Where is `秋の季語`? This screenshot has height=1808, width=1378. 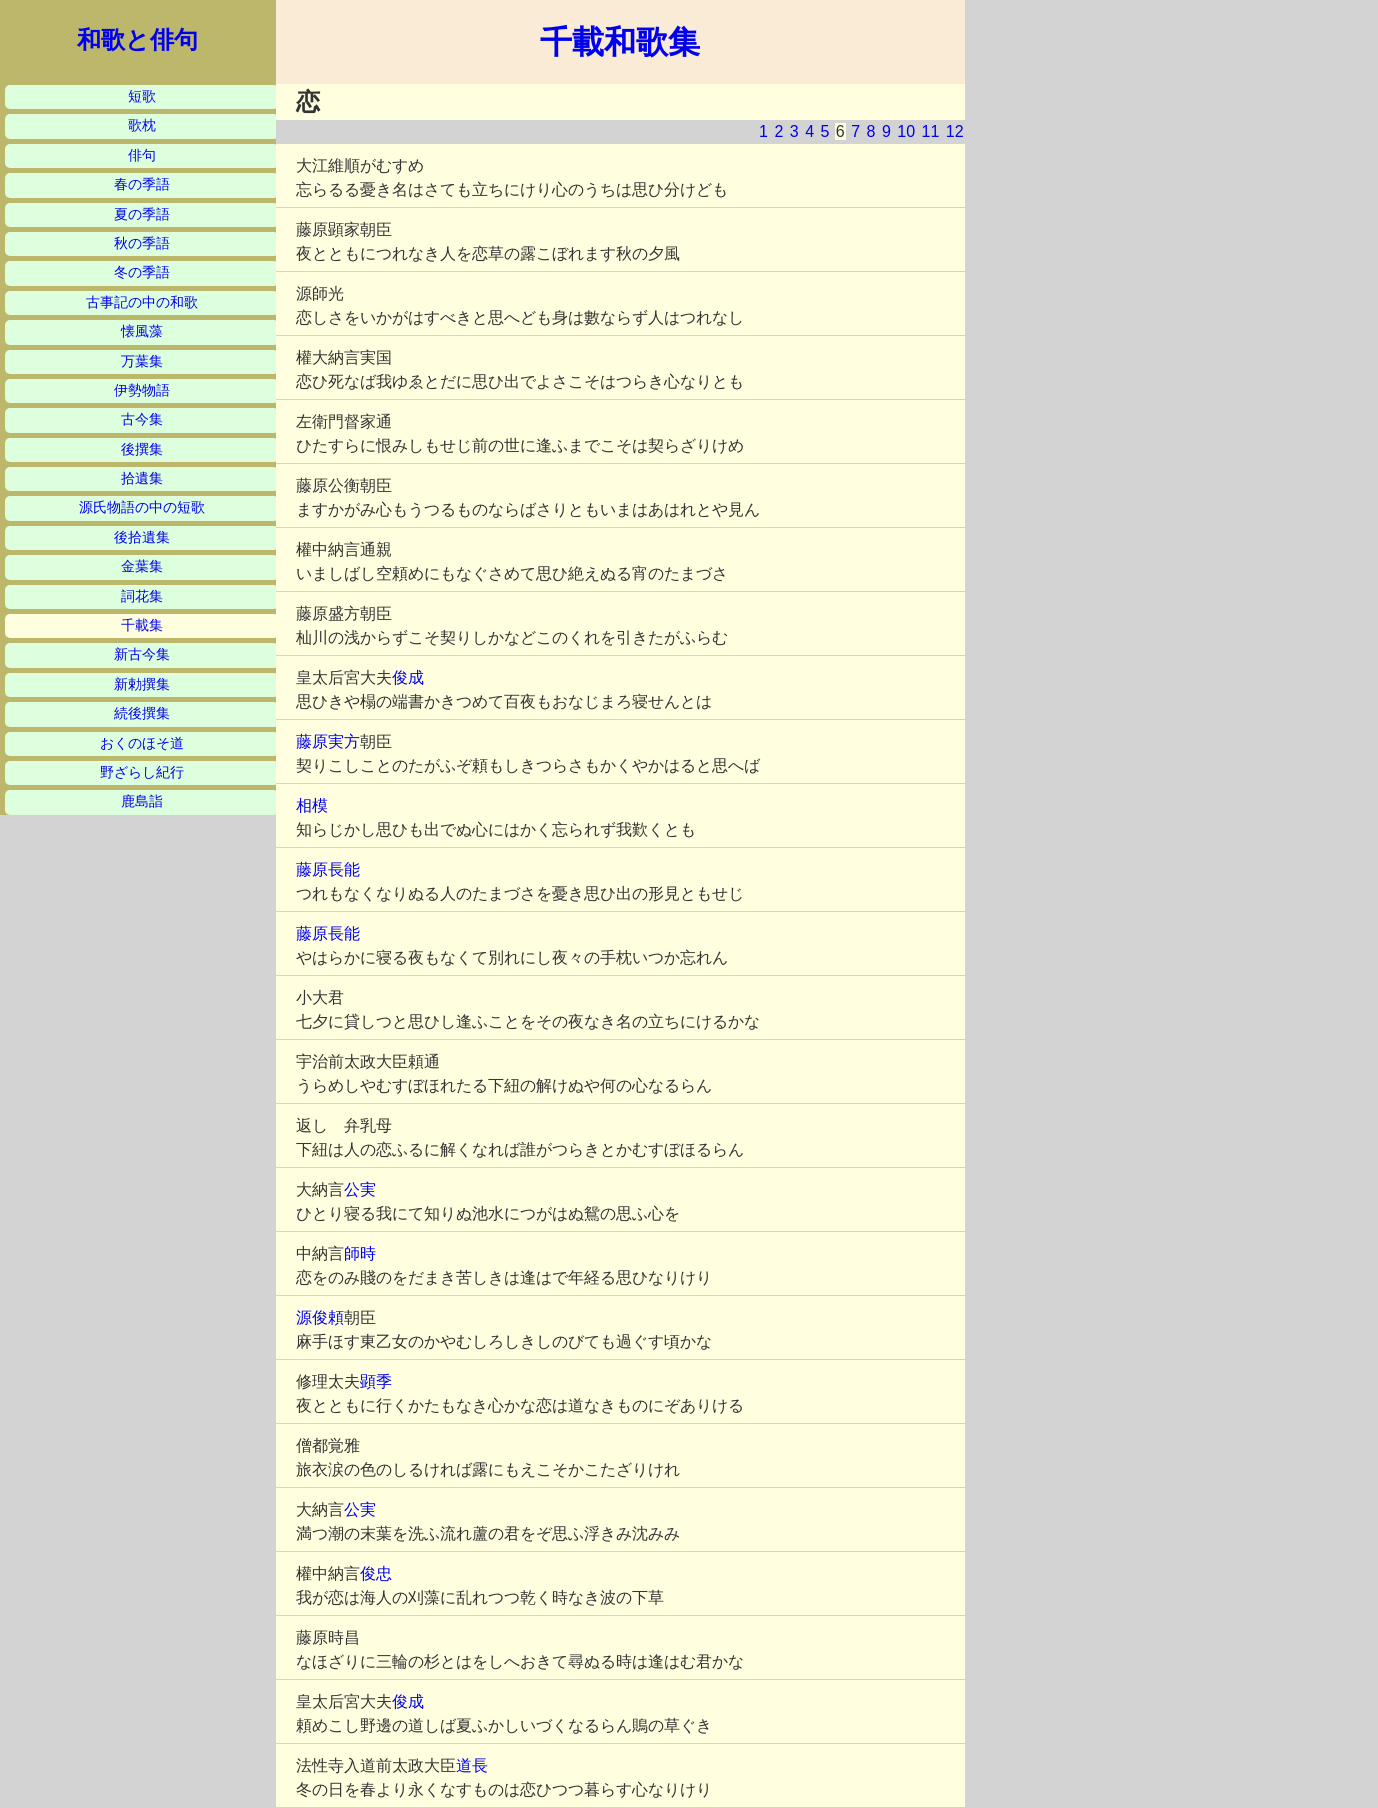
秋の季語 is located at coordinates (142, 243).